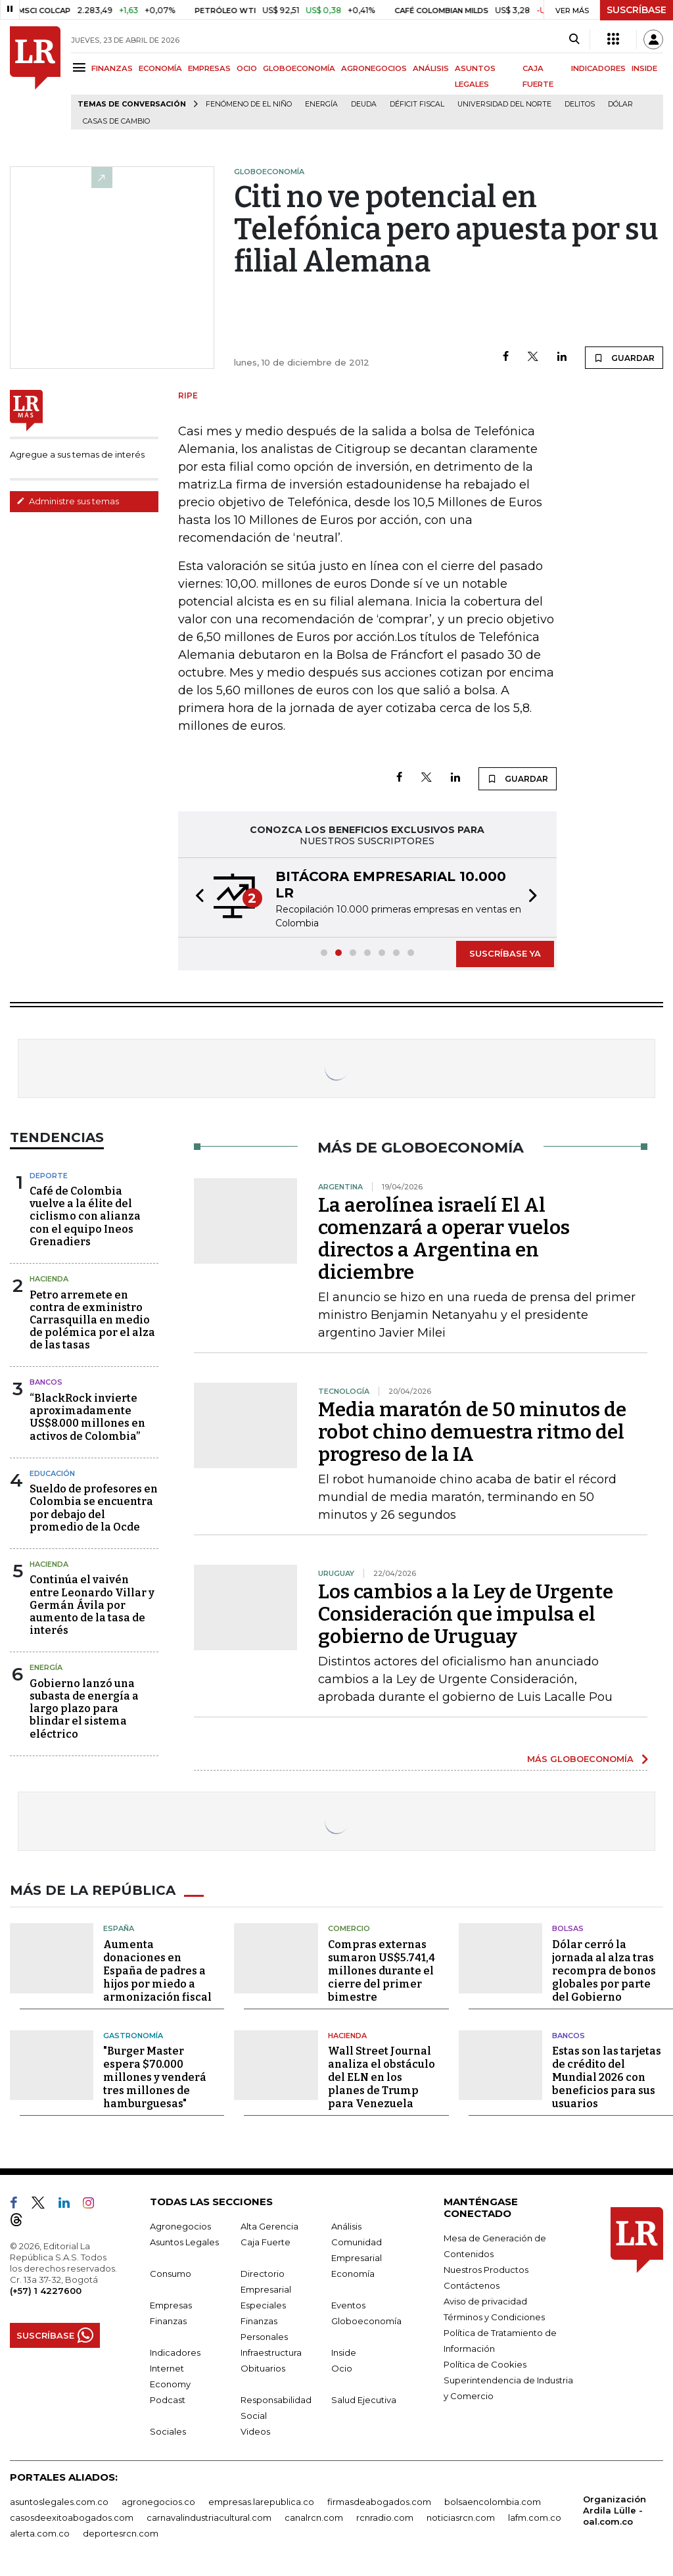 The height and width of the screenshot is (2576, 673). Describe the element at coordinates (247, 68) in the screenshot. I see `OCIO` at that location.